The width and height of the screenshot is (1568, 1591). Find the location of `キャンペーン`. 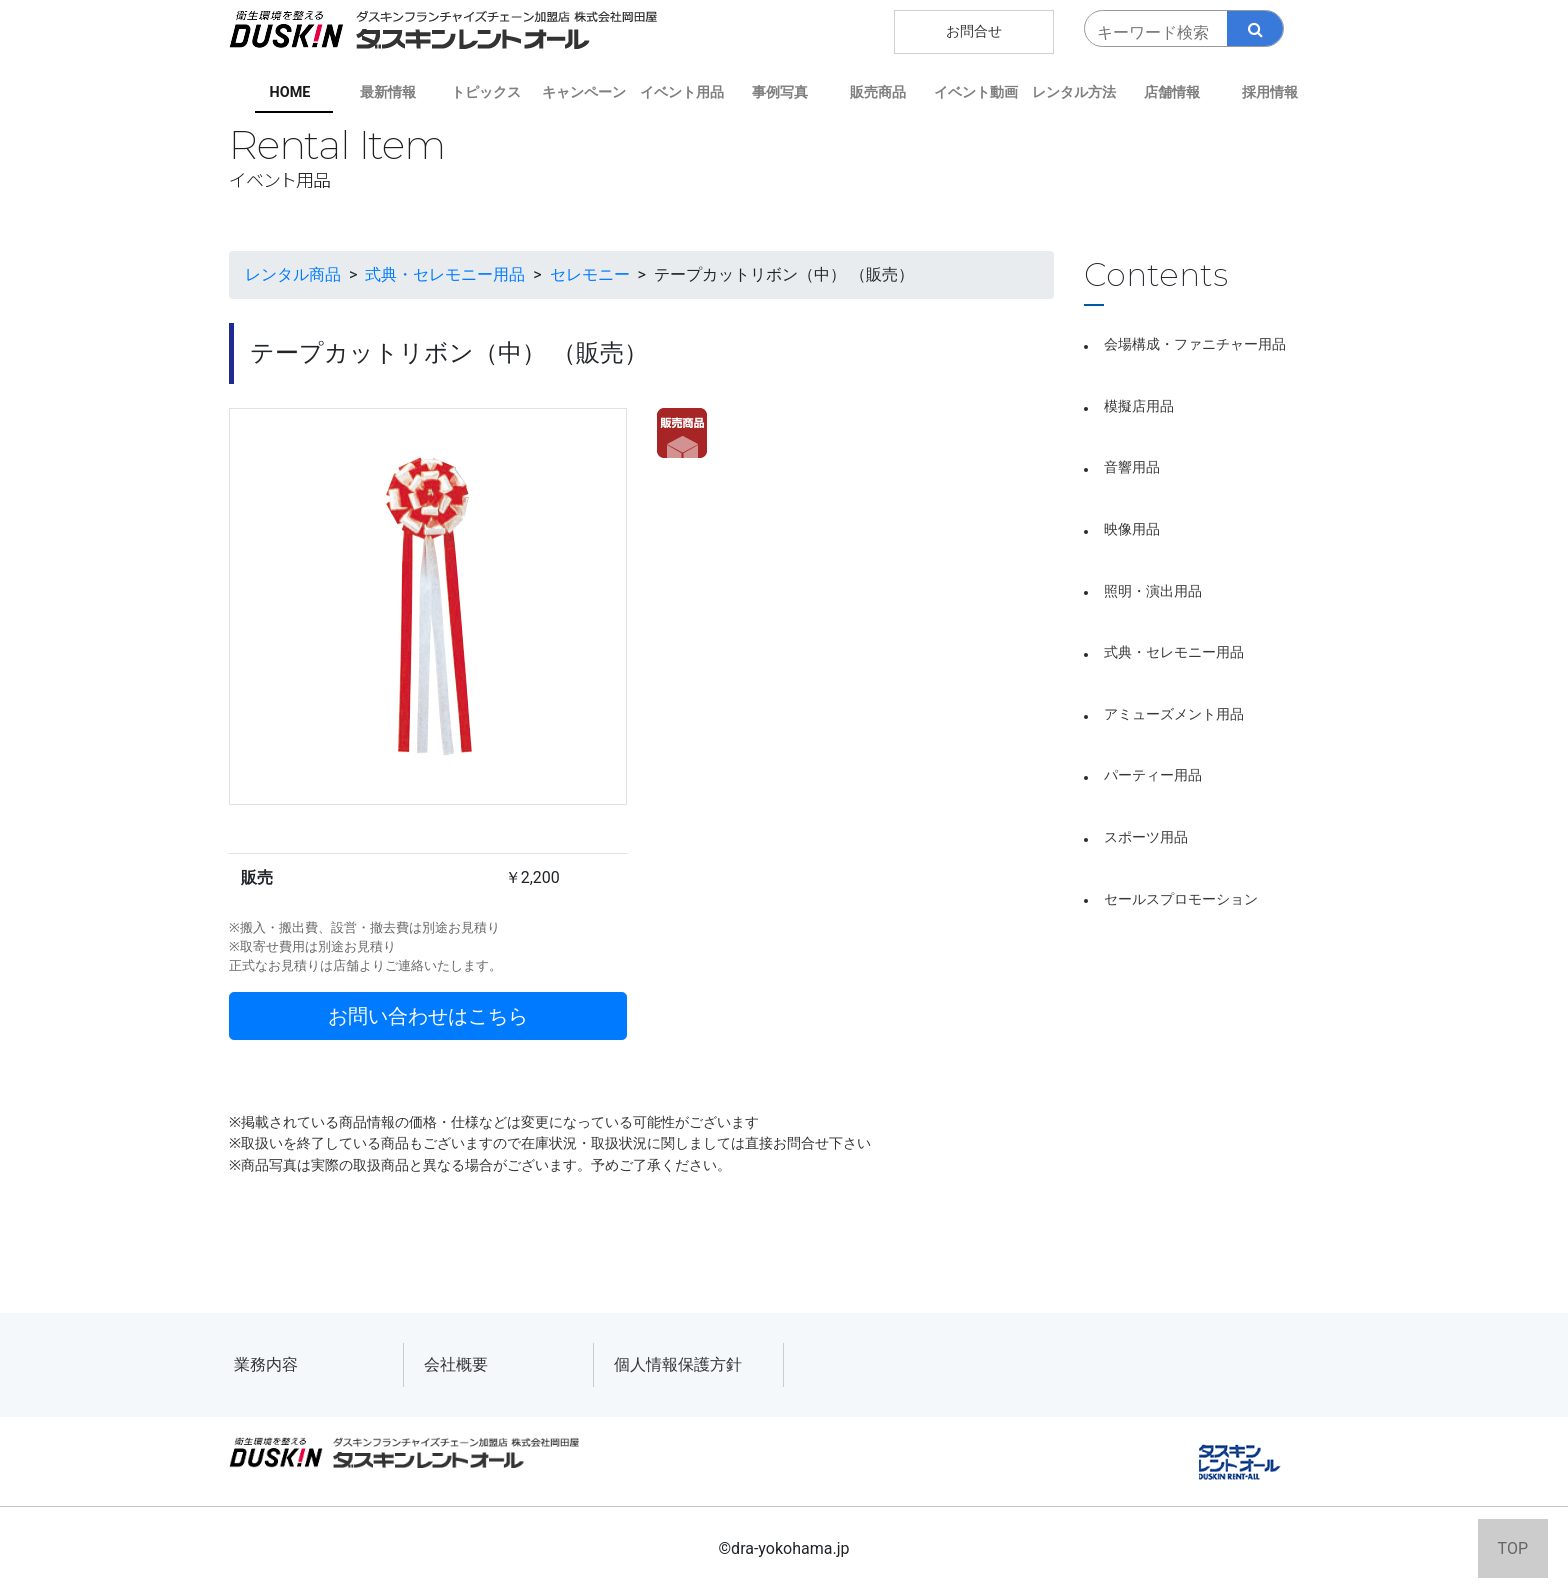

キャンペーン is located at coordinates (584, 92).